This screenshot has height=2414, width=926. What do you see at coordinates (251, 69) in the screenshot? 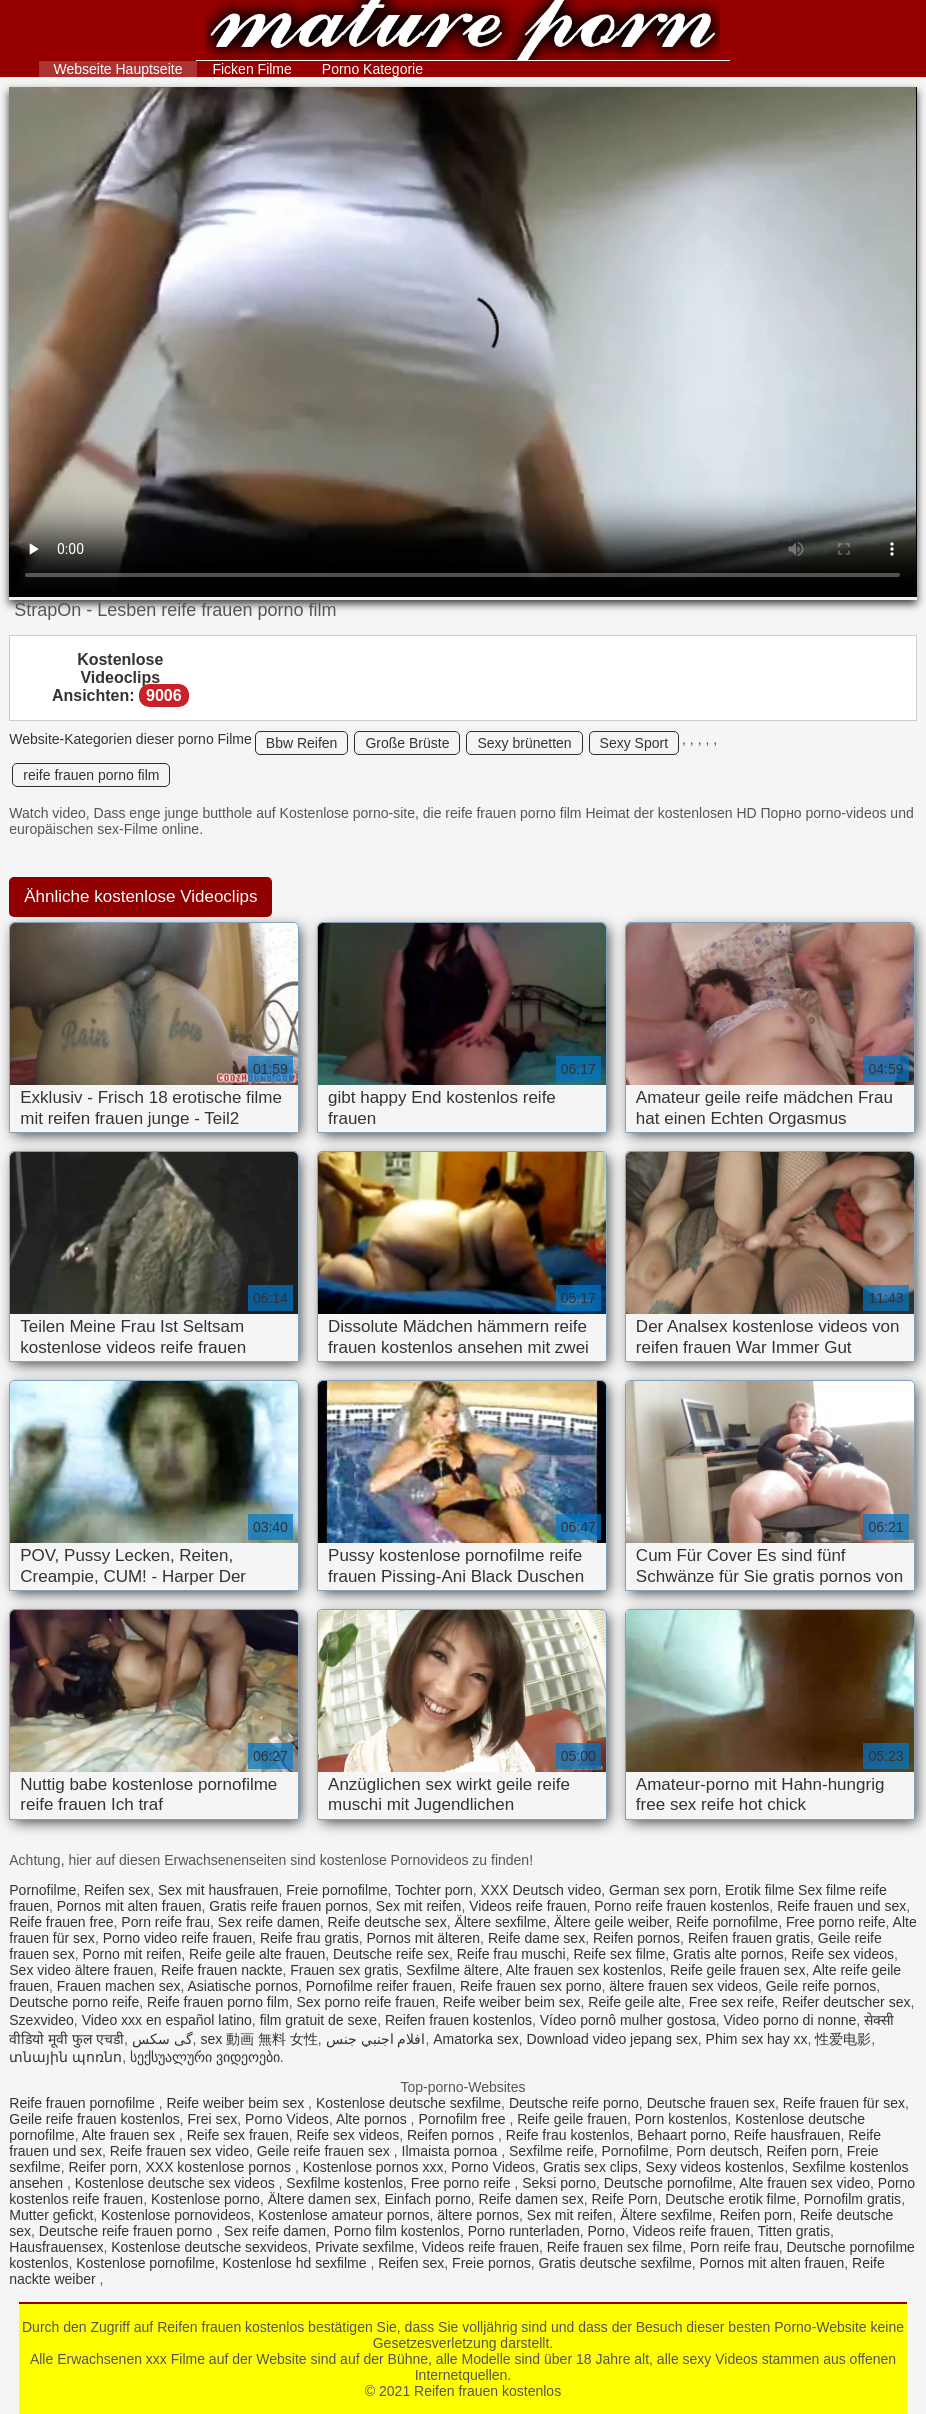
I see `Ficken Filme` at bounding box center [251, 69].